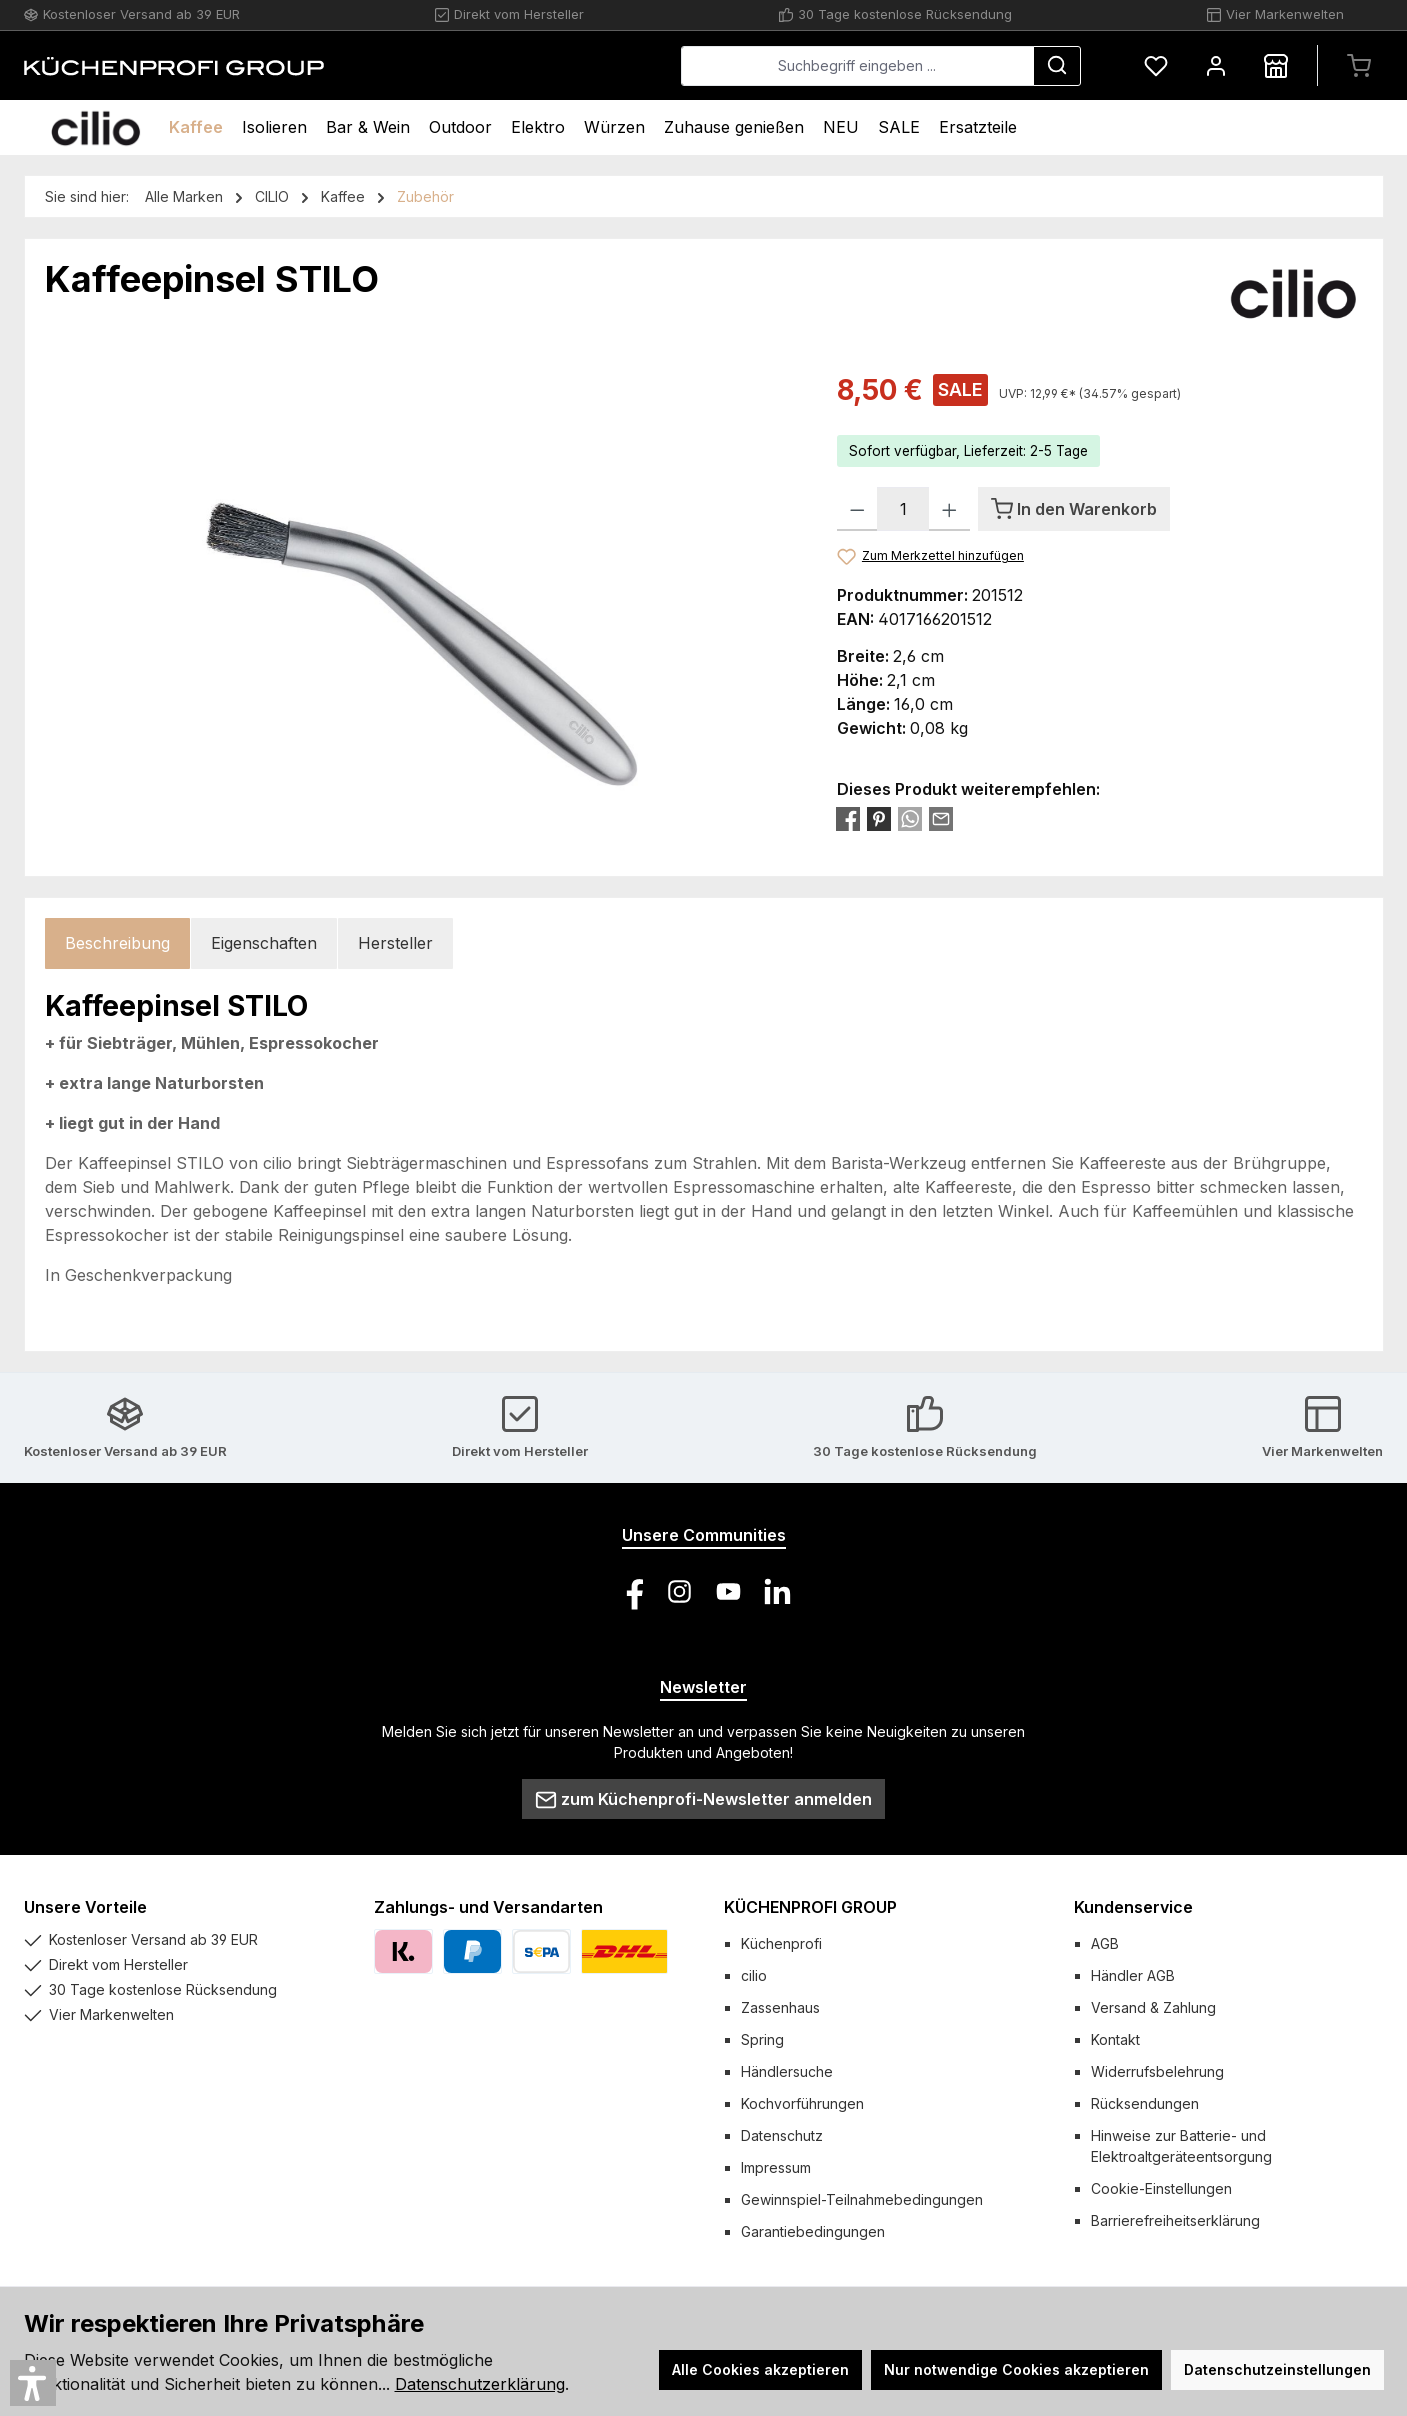 Image resolution: width=1407 pixels, height=2416 pixels. What do you see at coordinates (780, 2007) in the screenshot?
I see `Zassenhaus` at bounding box center [780, 2007].